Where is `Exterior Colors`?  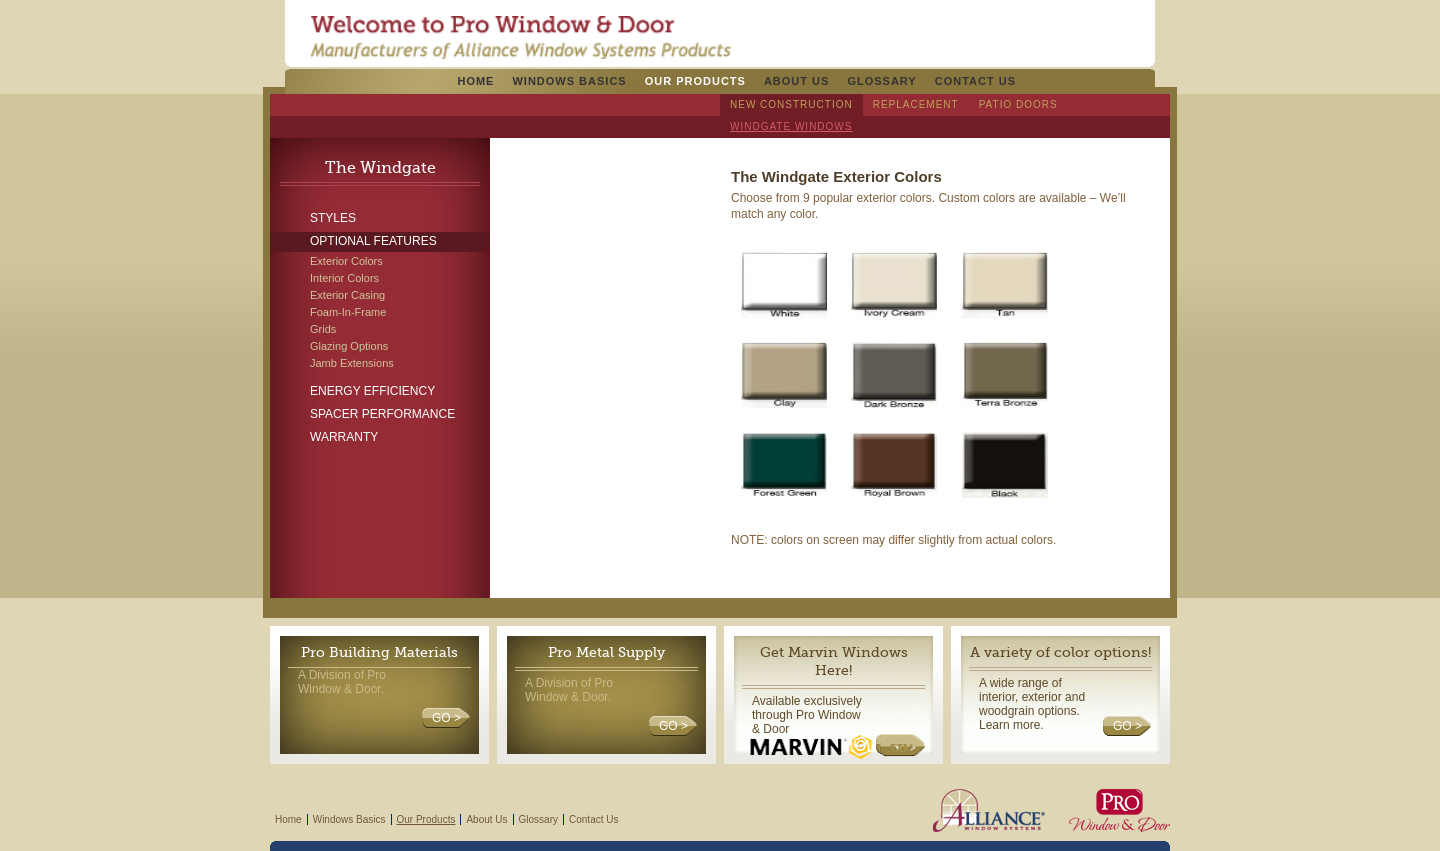 Exterior Colors is located at coordinates (346, 261).